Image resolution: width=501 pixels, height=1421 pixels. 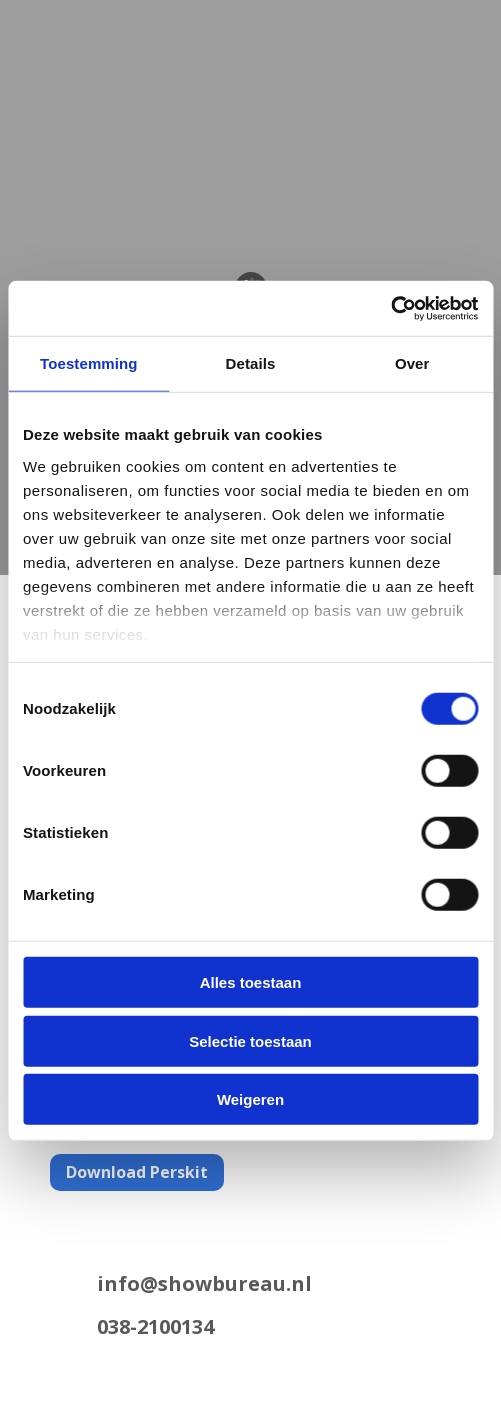 What do you see at coordinates (204, 1283) in the screenshot?
I see `info@showbureau.nl` at bounding box center [204, 1283].